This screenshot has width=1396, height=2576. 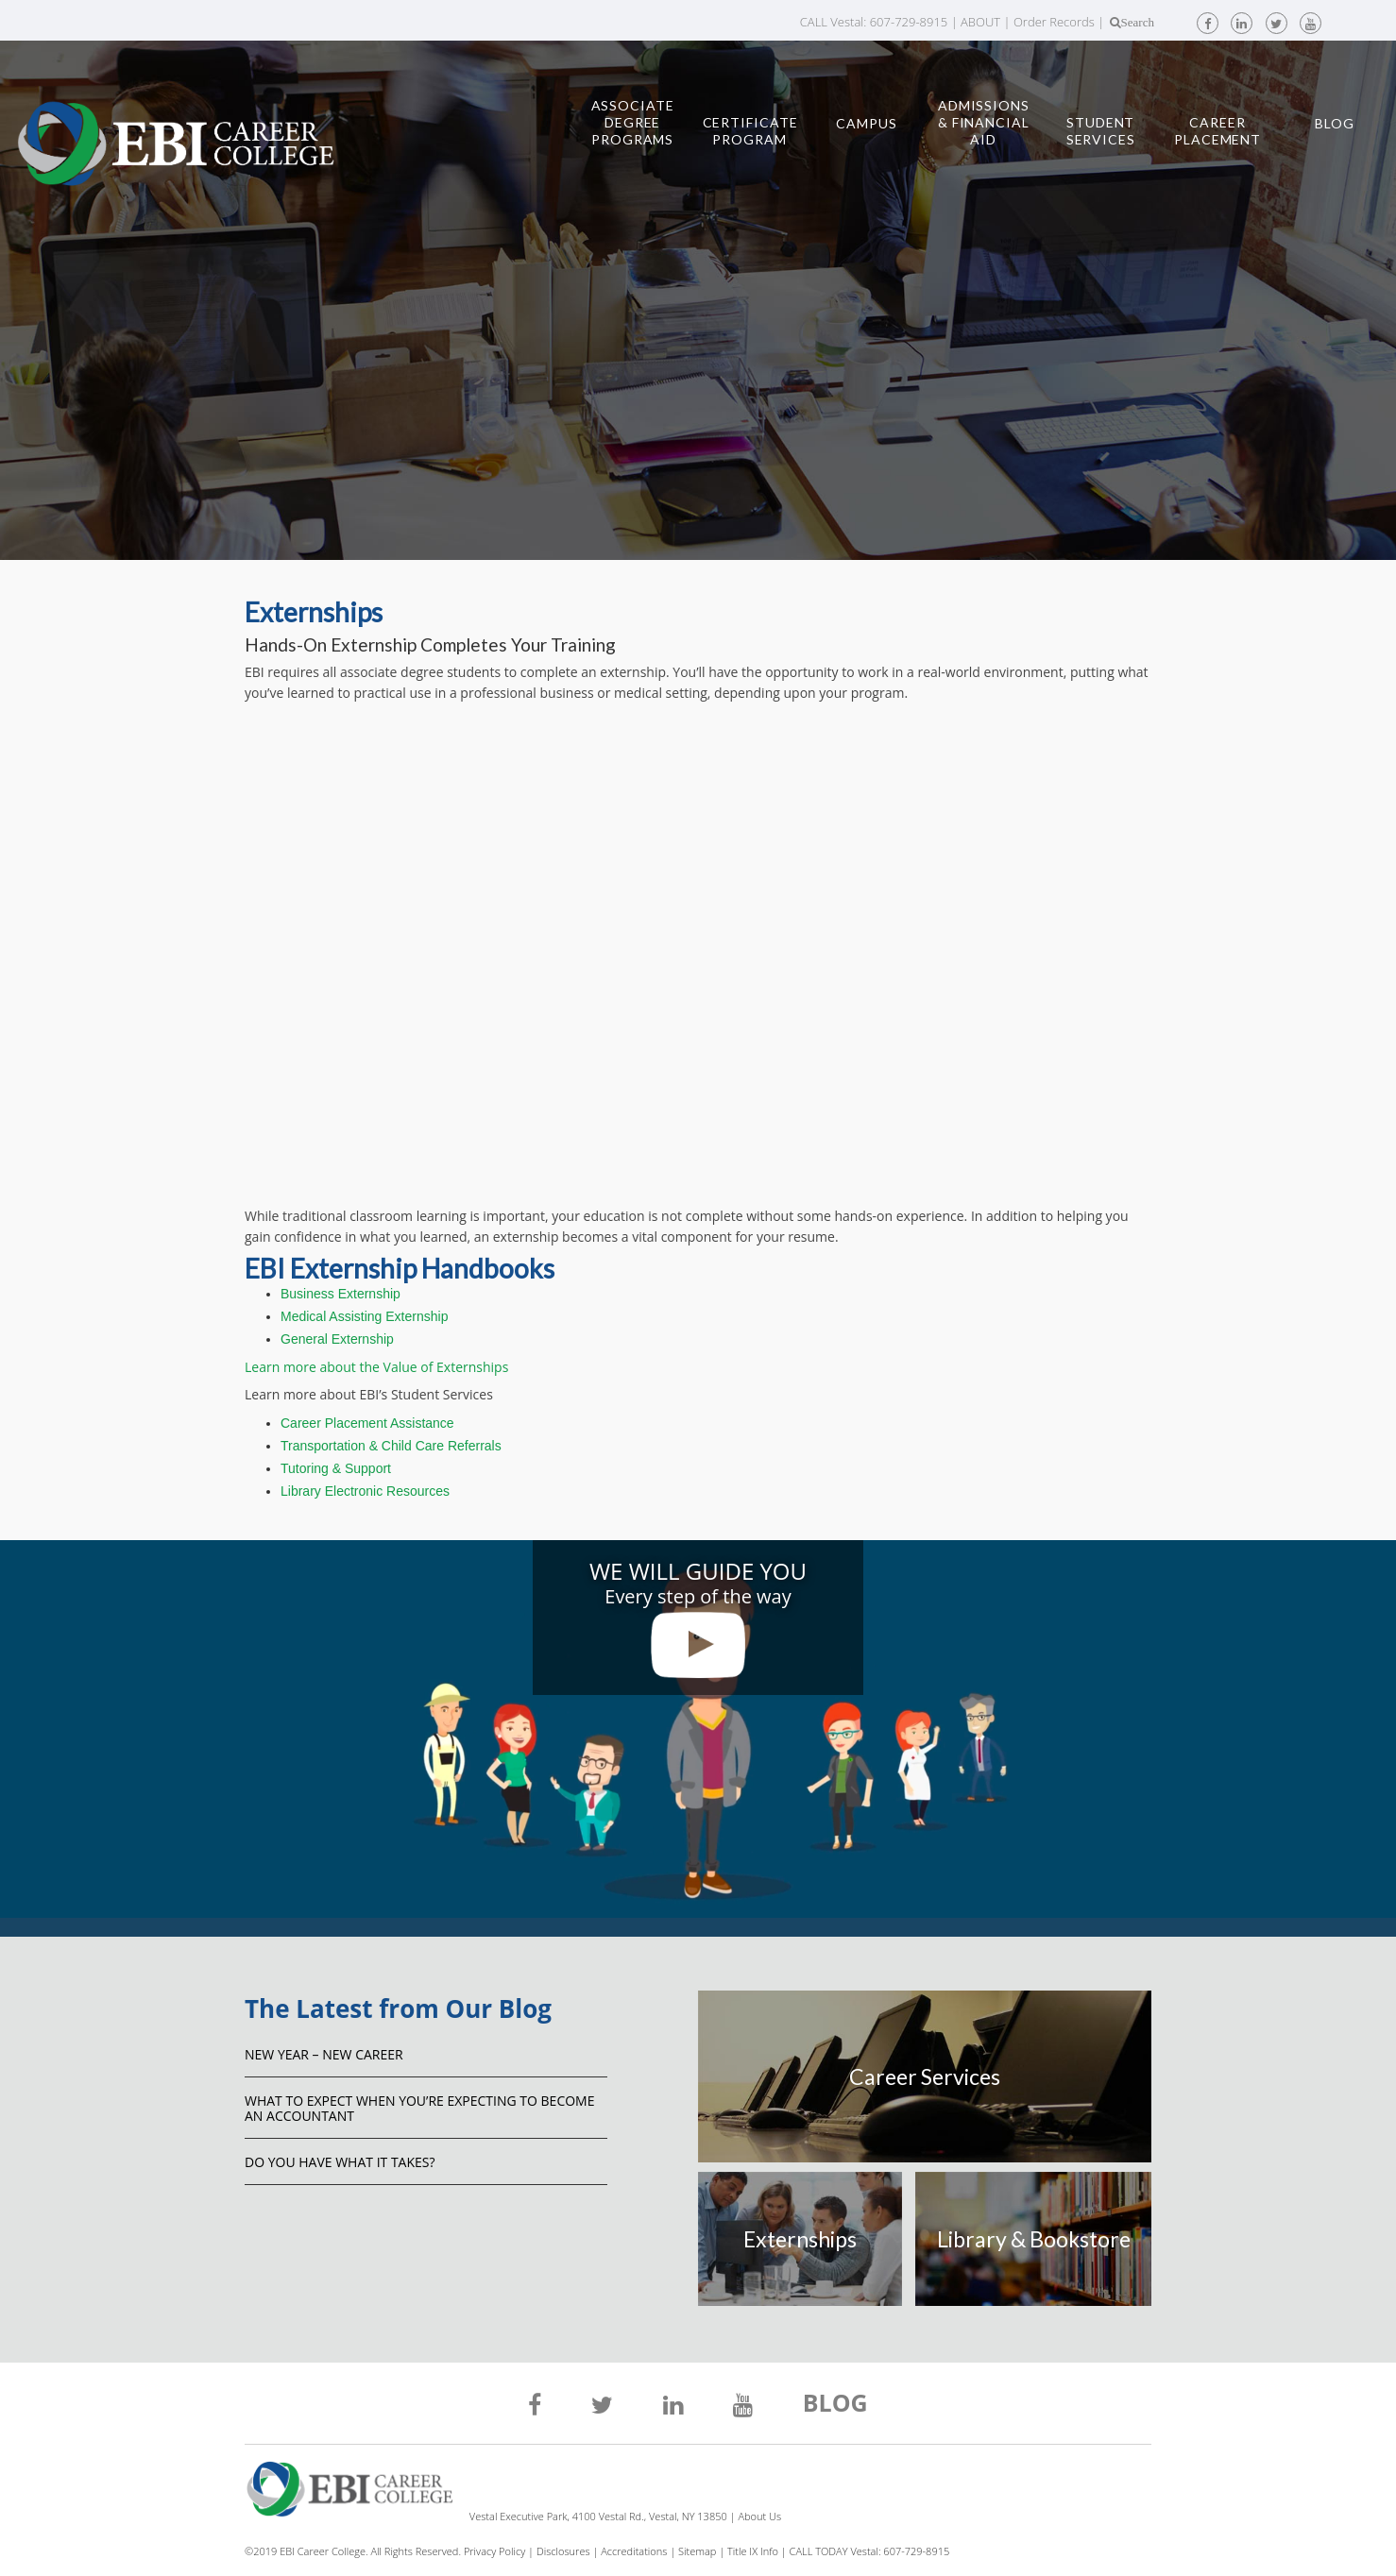 I want to click on Learn more about the Value of Externships, so click(x=376, y=1367).